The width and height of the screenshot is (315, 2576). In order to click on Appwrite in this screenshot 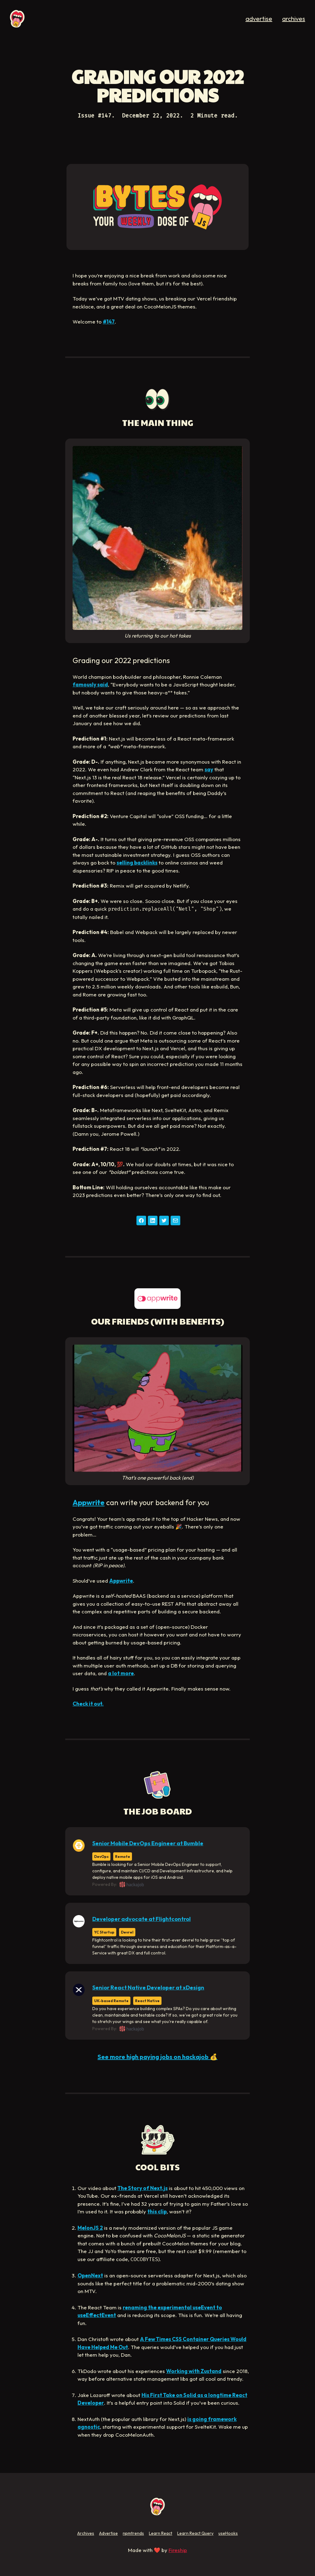, I will do `click(89, 1502)`.